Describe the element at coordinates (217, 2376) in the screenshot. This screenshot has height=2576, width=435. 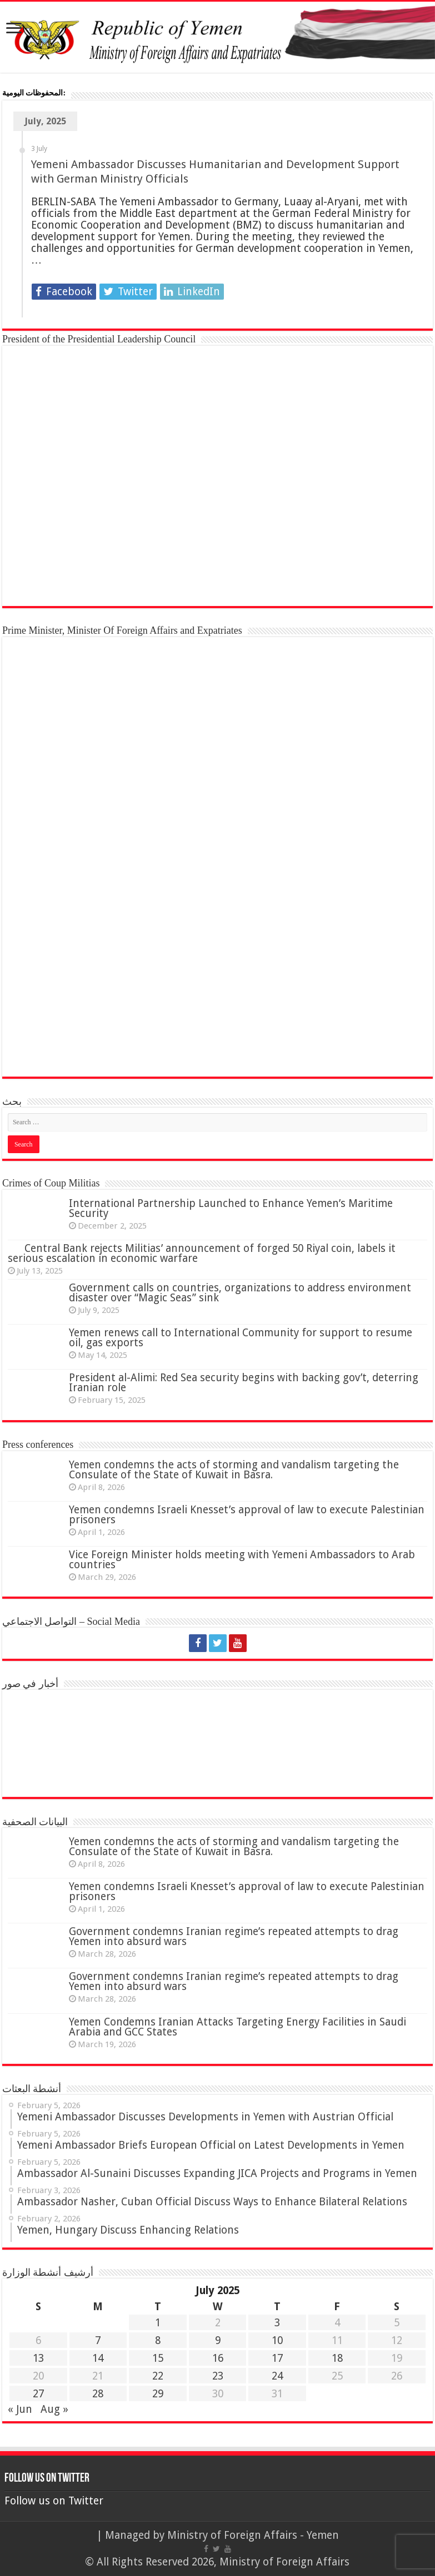
I see `23 [Posts published on 23 July 2025]` at that location.